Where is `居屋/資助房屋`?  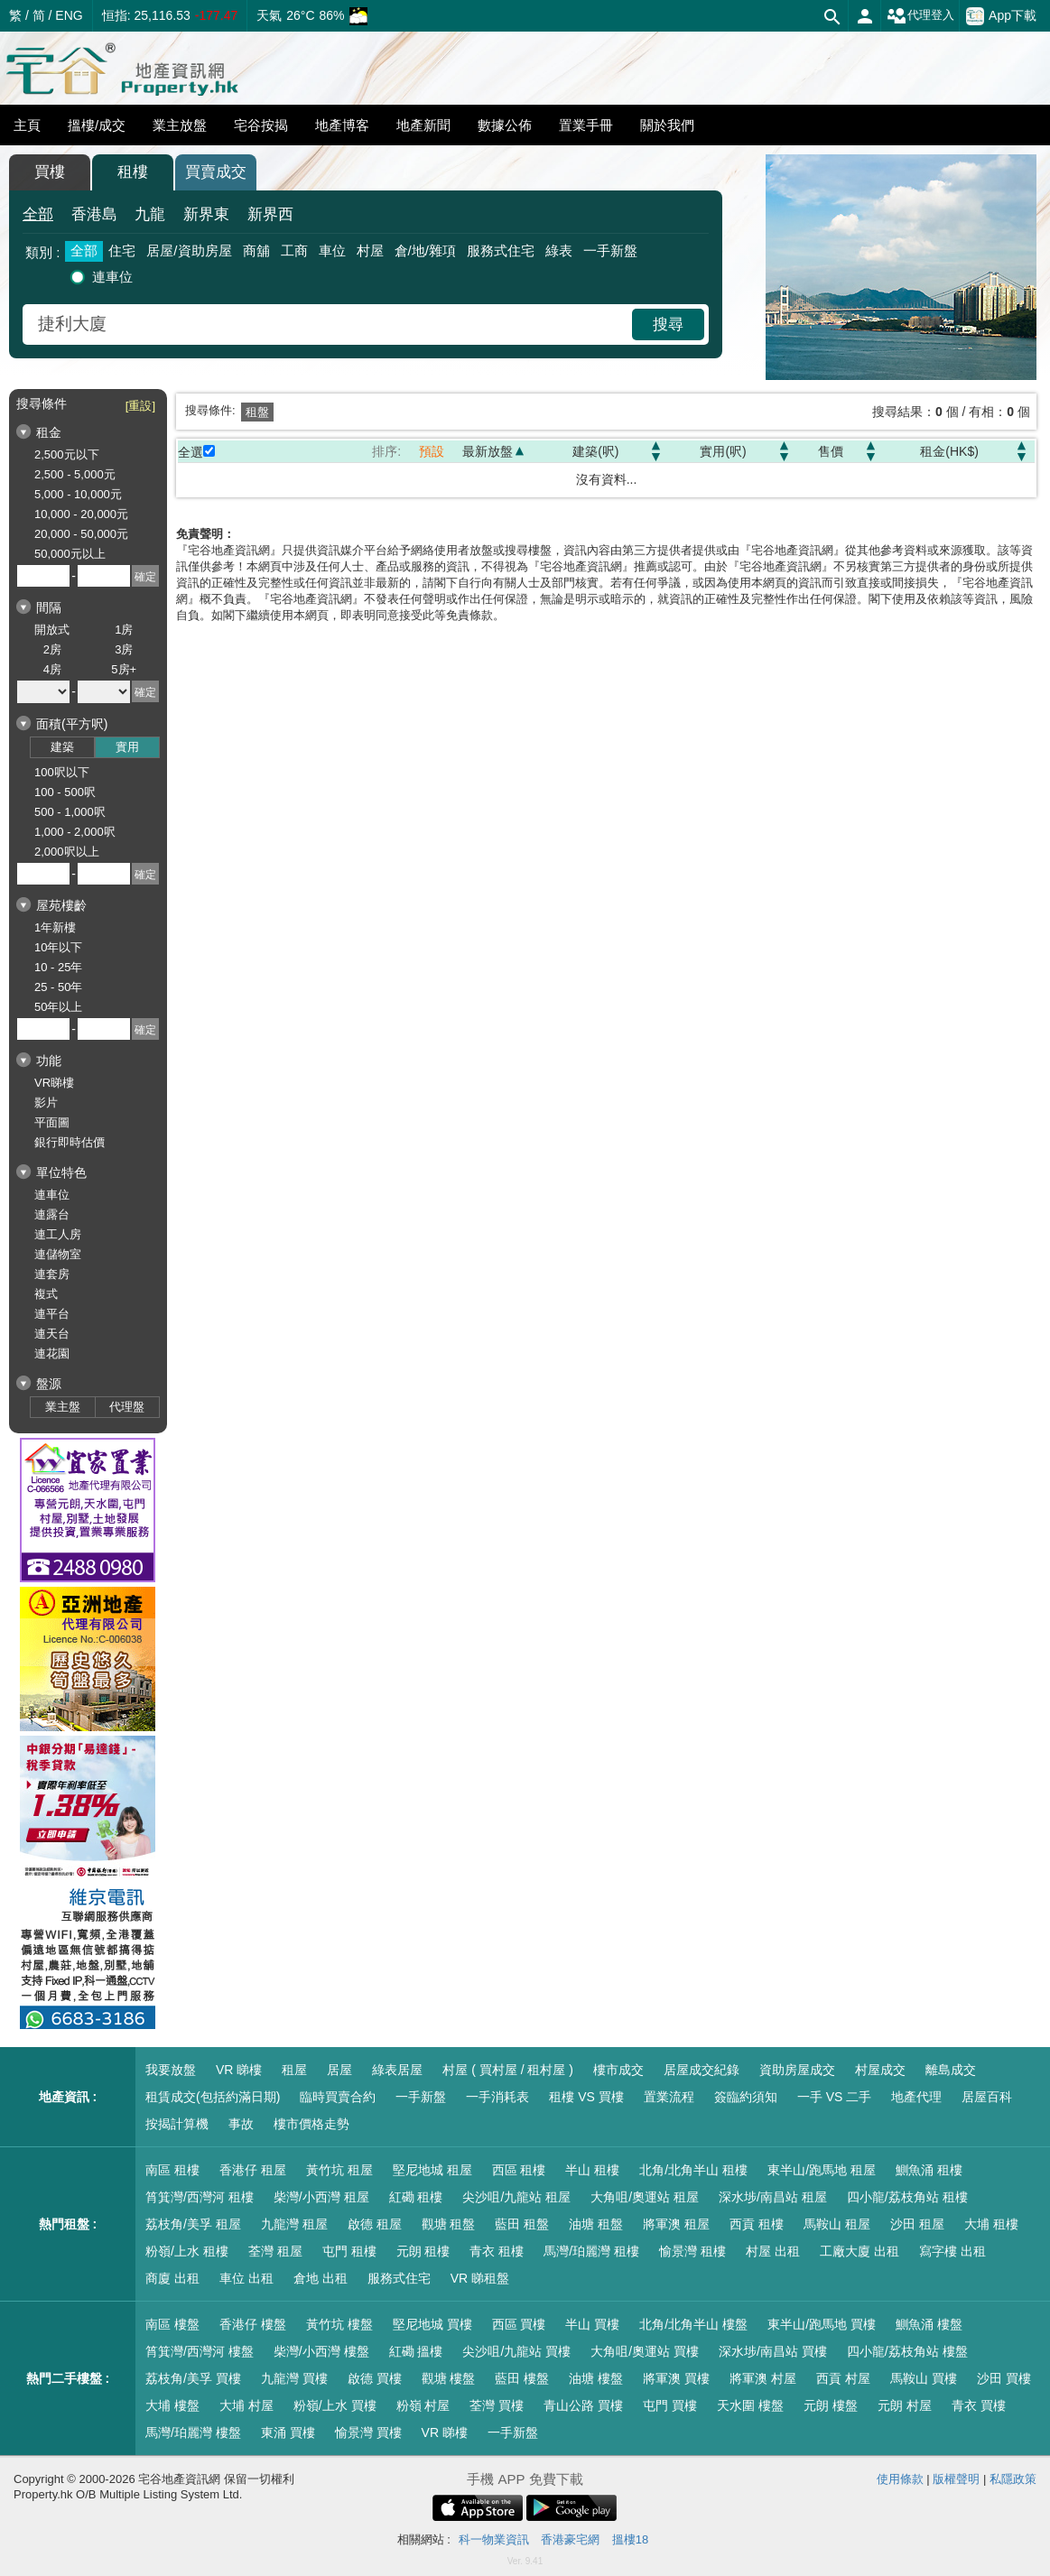 居屋/資助房屋 is located at coordinates (188, 250).